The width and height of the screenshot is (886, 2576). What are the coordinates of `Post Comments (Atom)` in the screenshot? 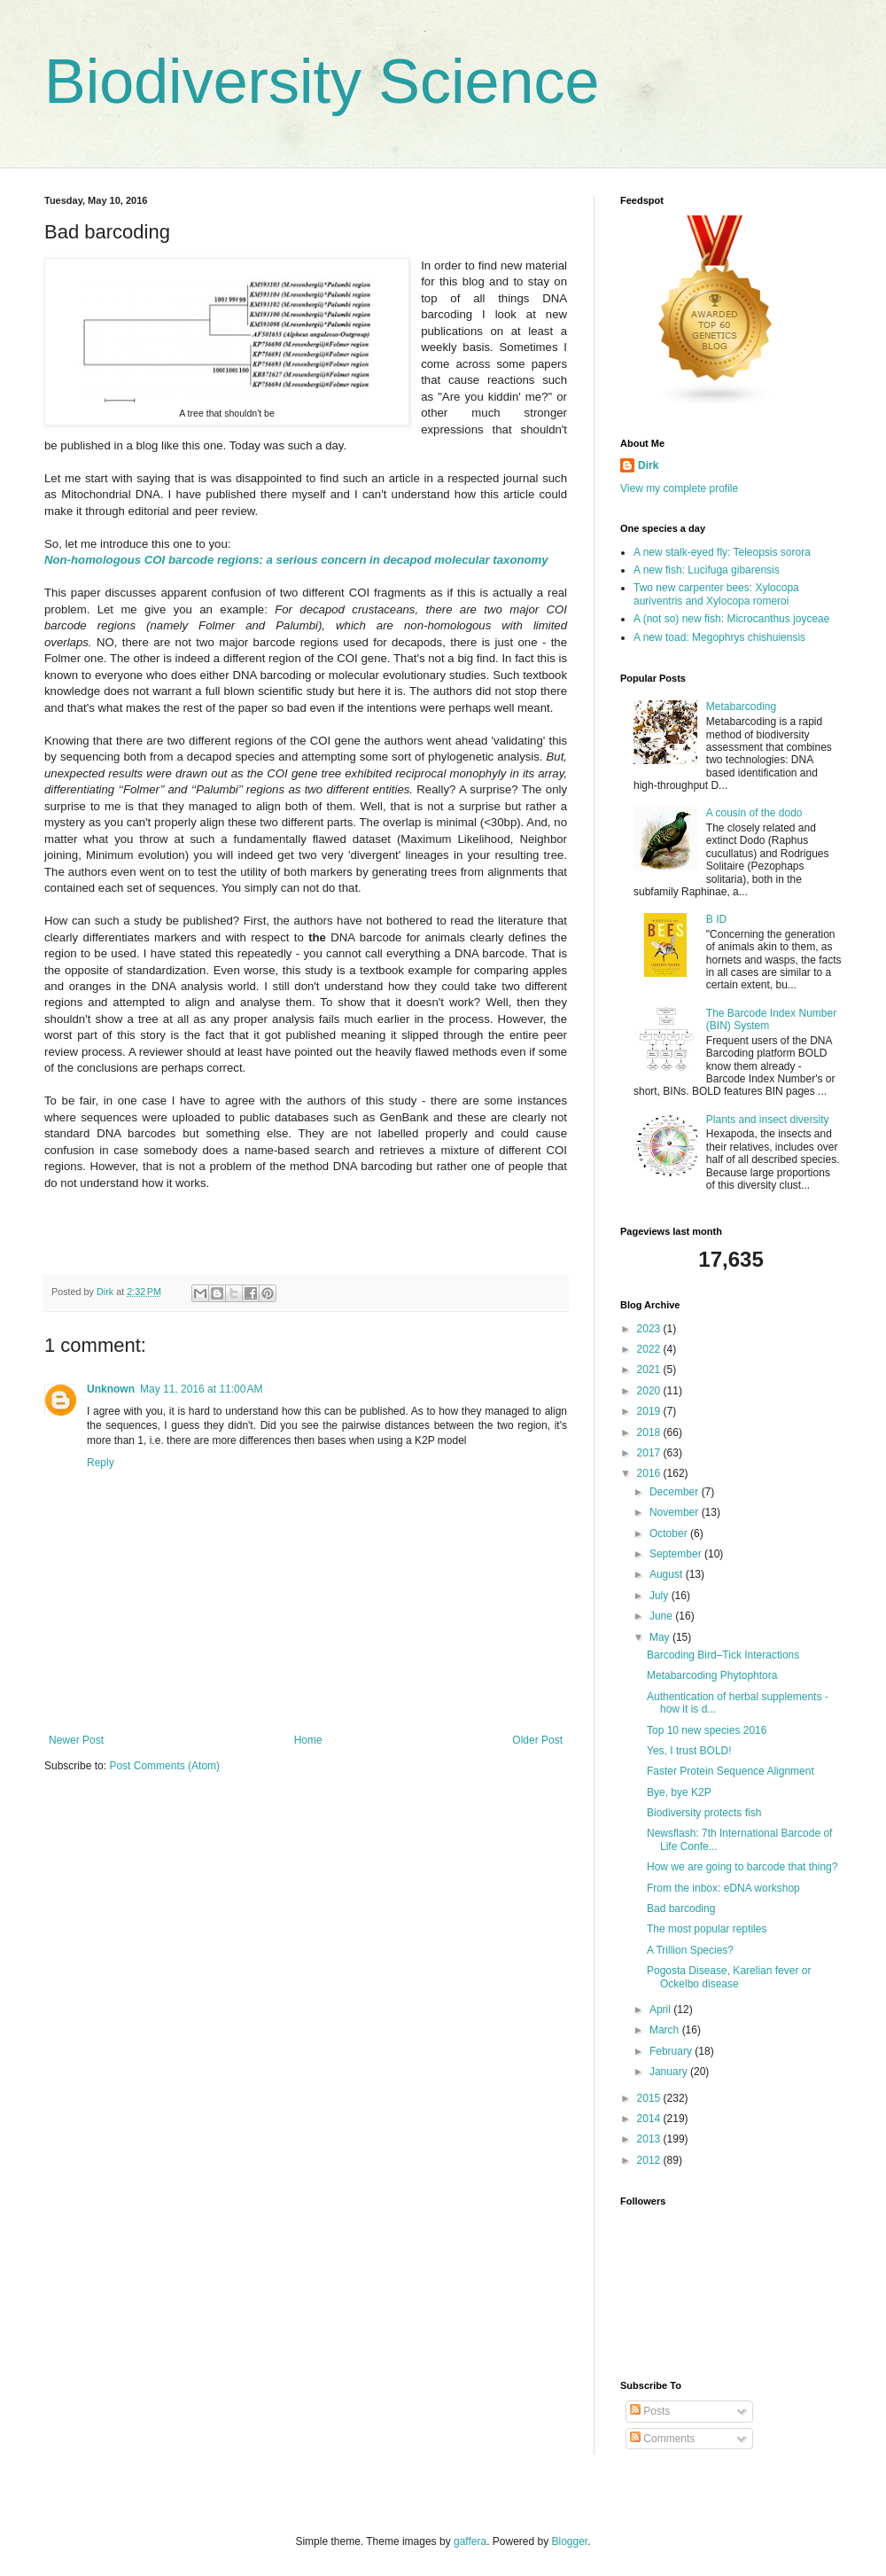 It's located at (164, 1766).